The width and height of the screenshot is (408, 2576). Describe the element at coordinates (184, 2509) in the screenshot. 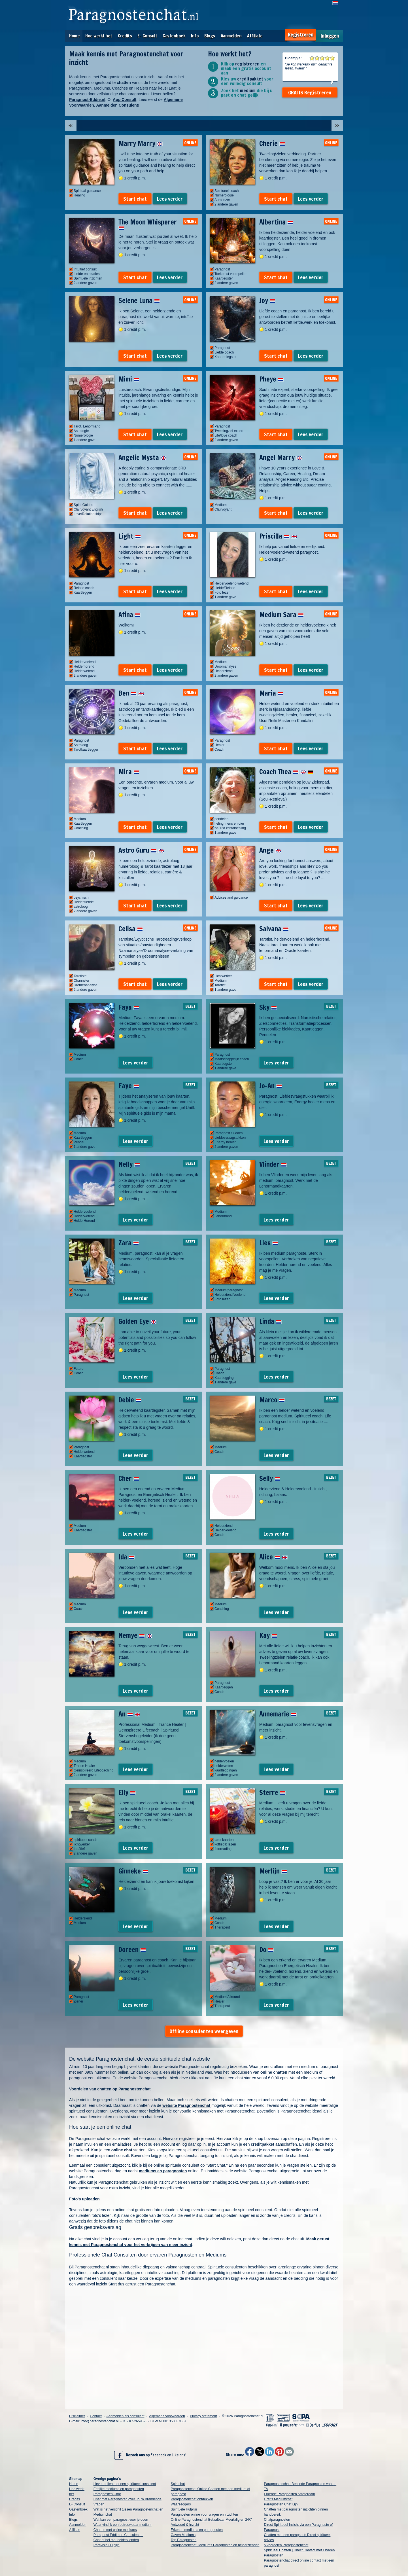

I see `Spirituele Hulplijn` at that location.